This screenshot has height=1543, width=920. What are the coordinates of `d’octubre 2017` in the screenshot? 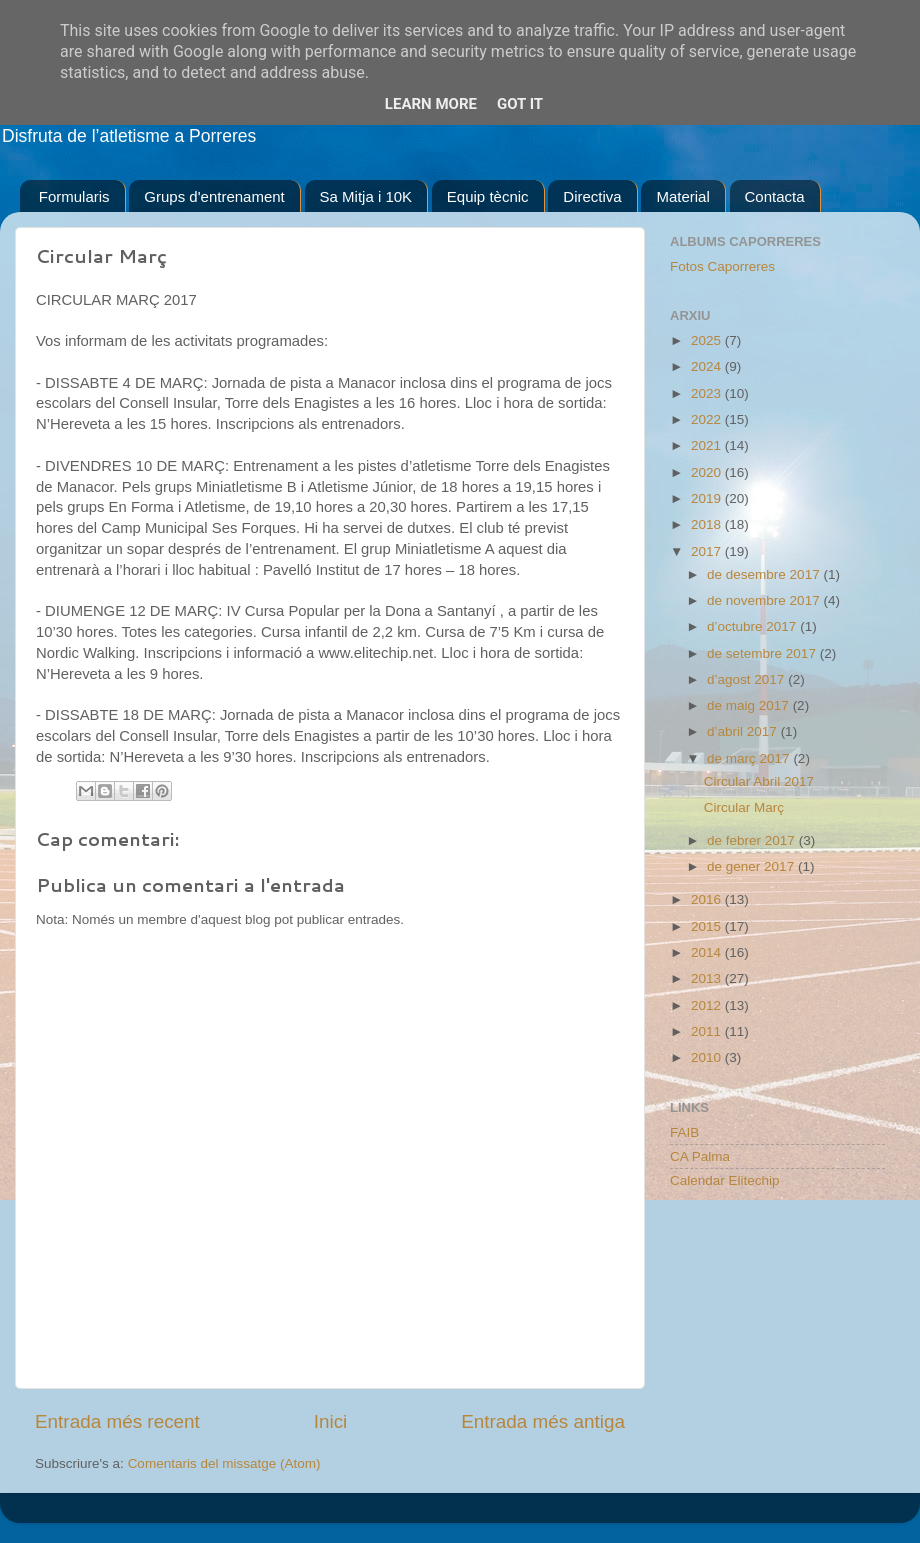 It's located at (753, 626).